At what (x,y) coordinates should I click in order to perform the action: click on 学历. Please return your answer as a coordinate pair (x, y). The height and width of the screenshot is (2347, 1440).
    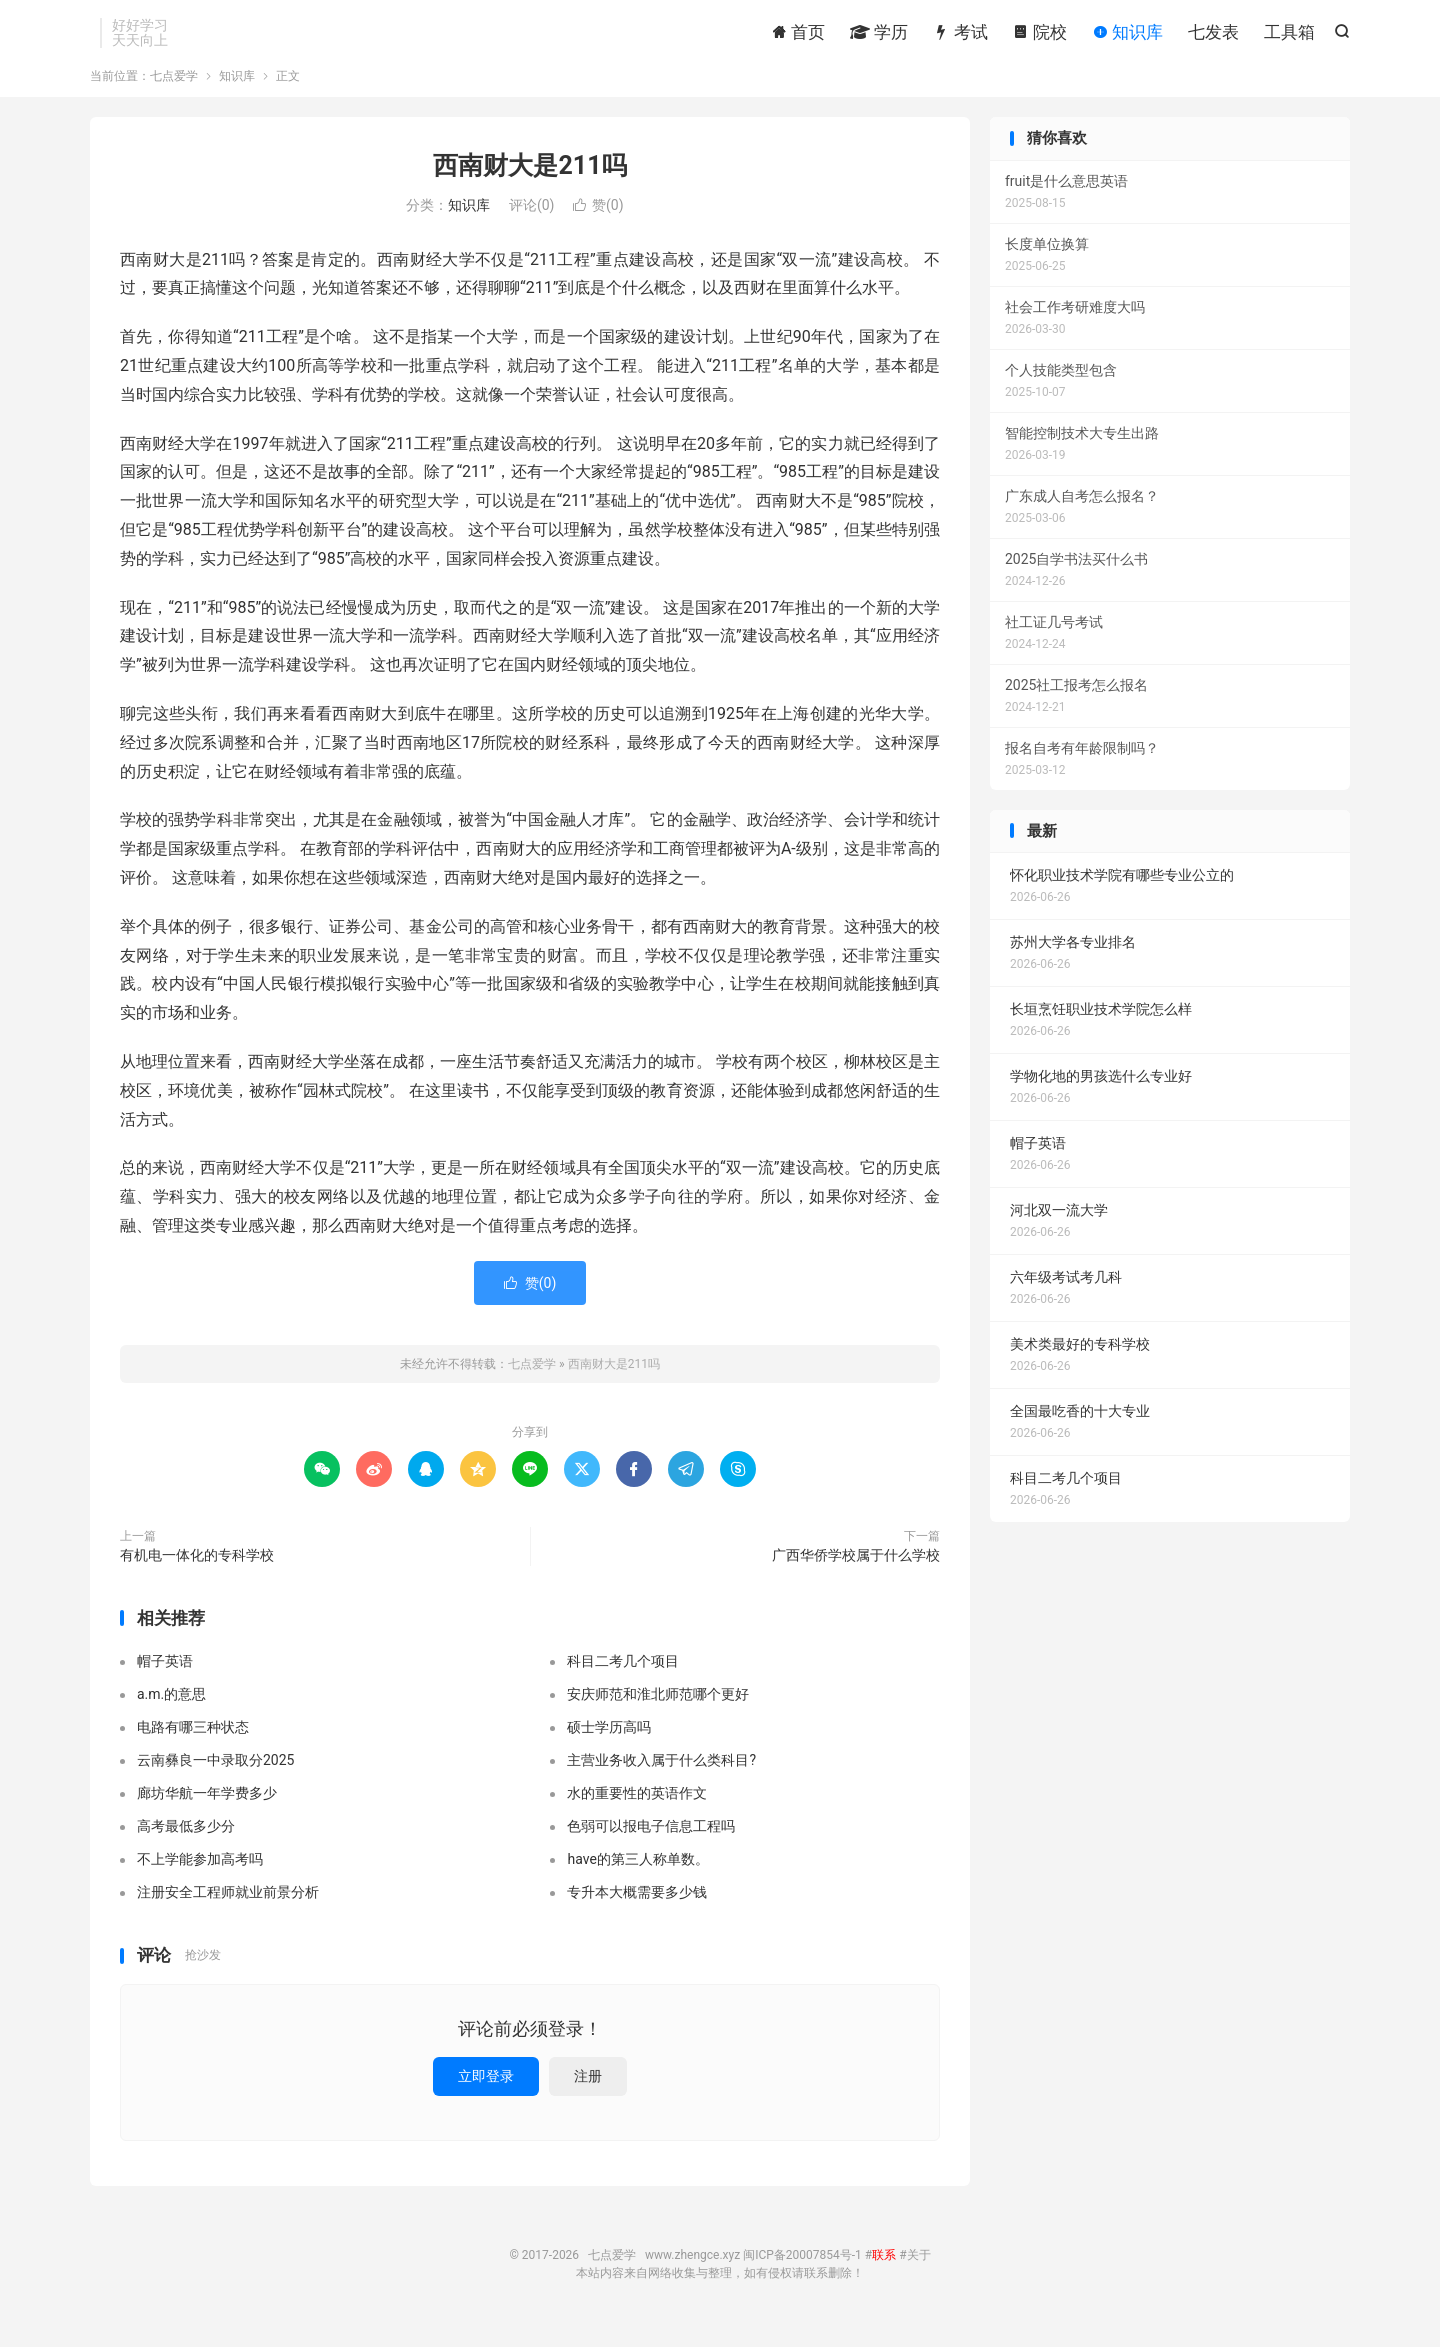
    Looking at the image, I should click on (879, 35).